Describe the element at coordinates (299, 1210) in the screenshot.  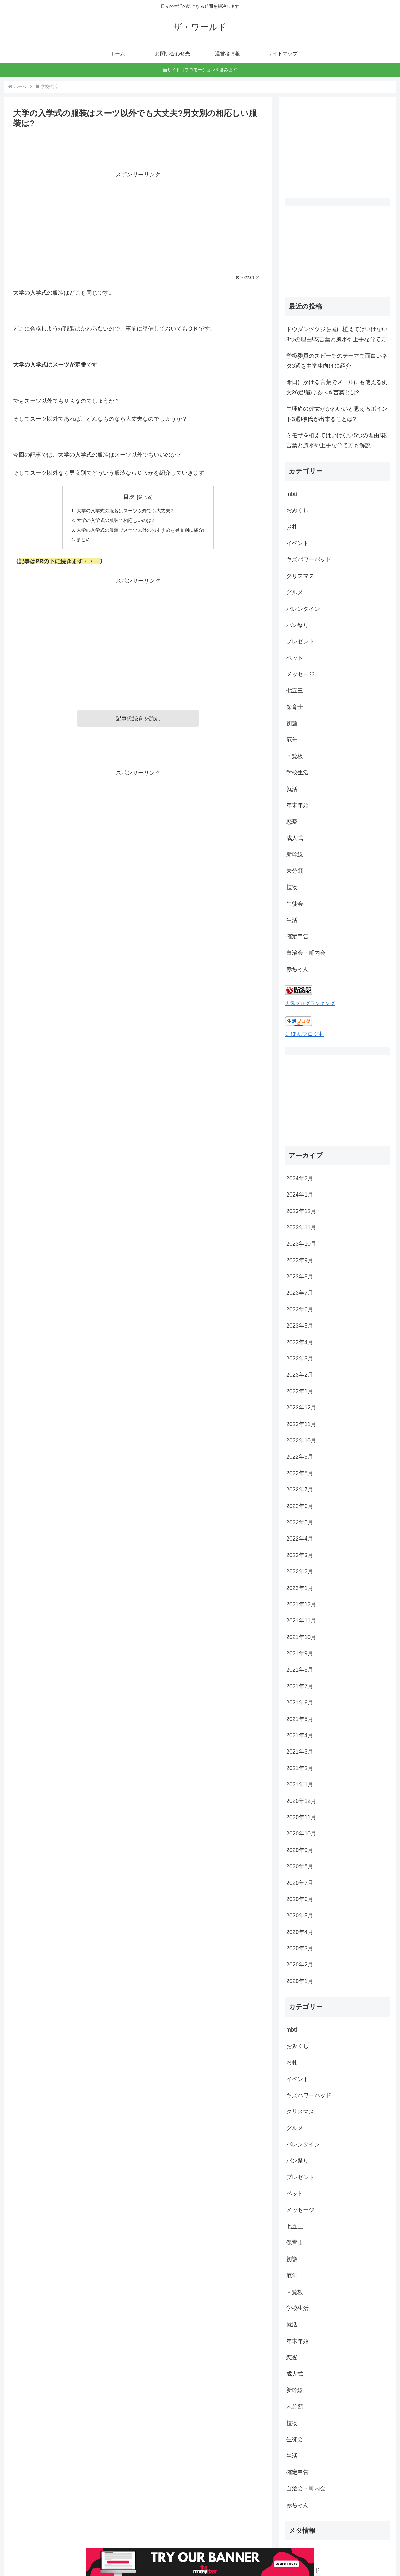
I see `2023年7月` at that location.